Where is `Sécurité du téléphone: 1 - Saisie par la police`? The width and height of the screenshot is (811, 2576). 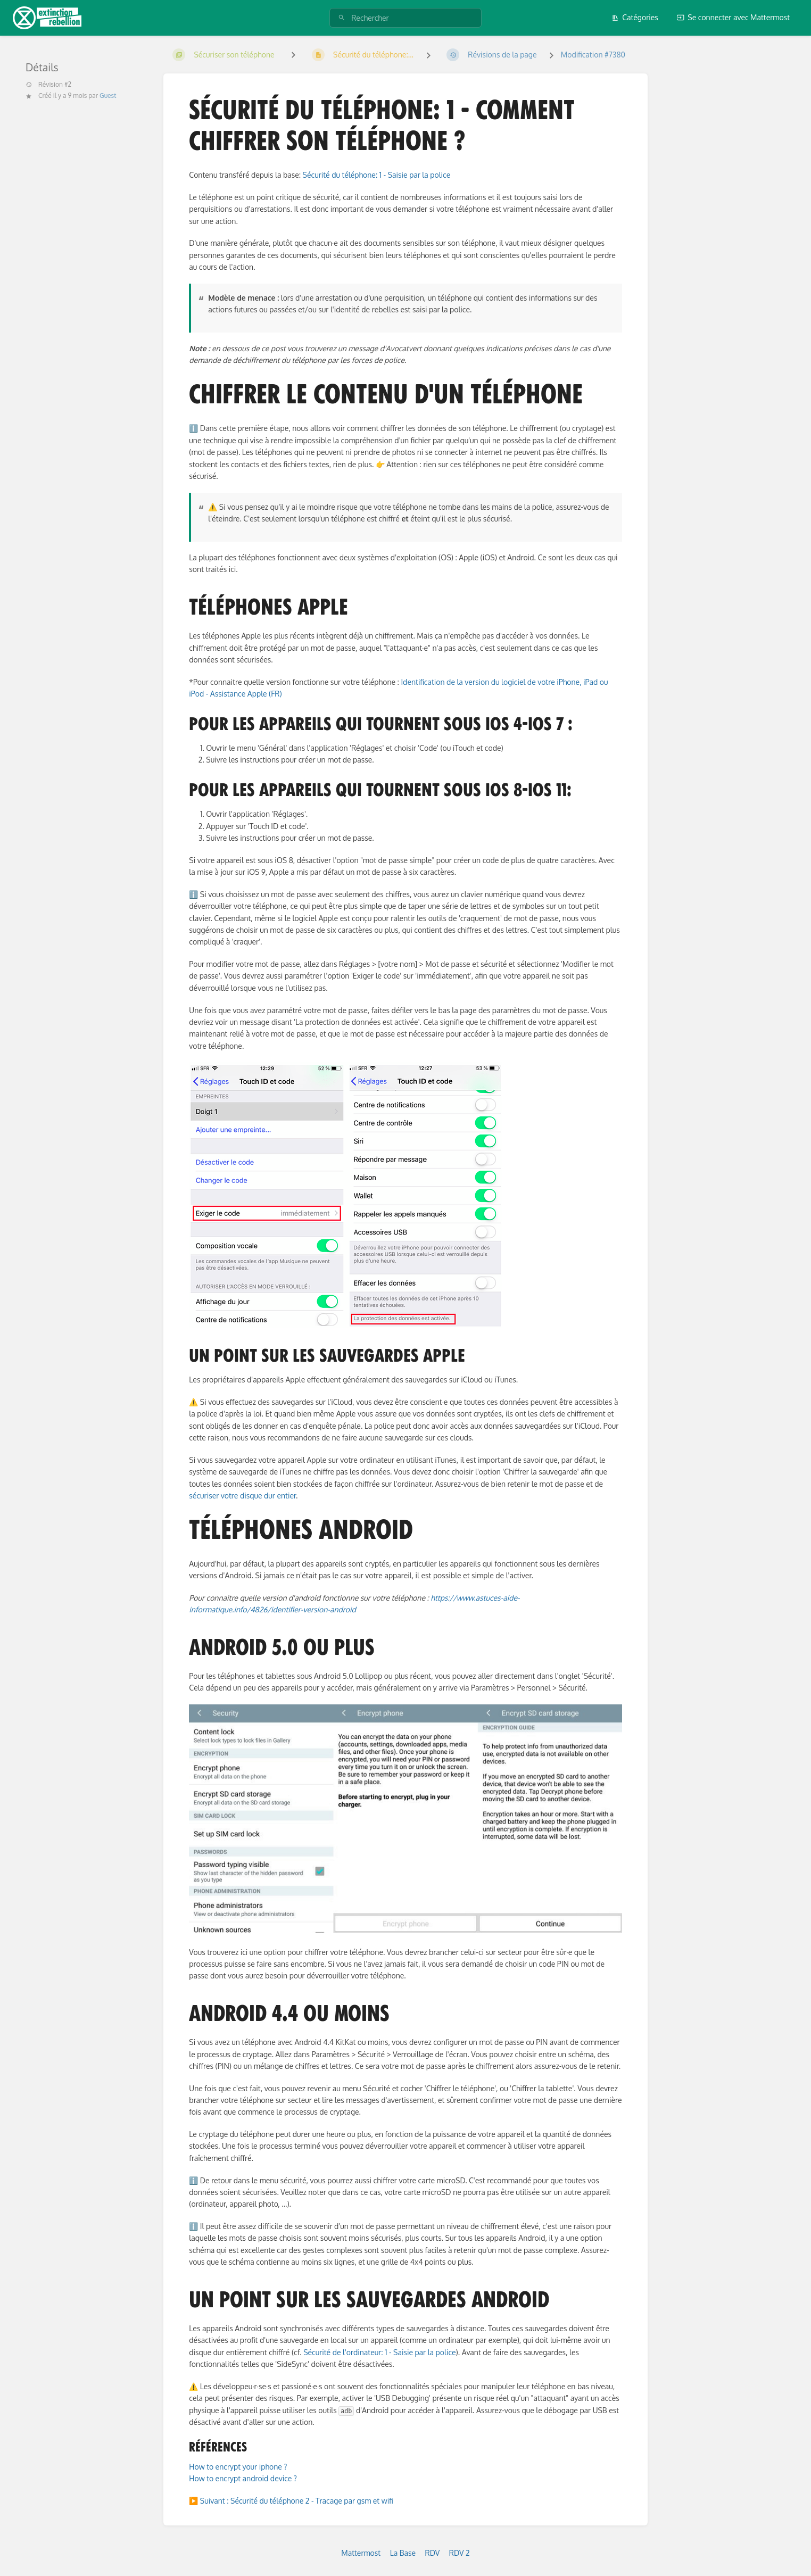
Sécurité du téléphone: 1 - Saisie par la police is located at coordinates (377, 174).